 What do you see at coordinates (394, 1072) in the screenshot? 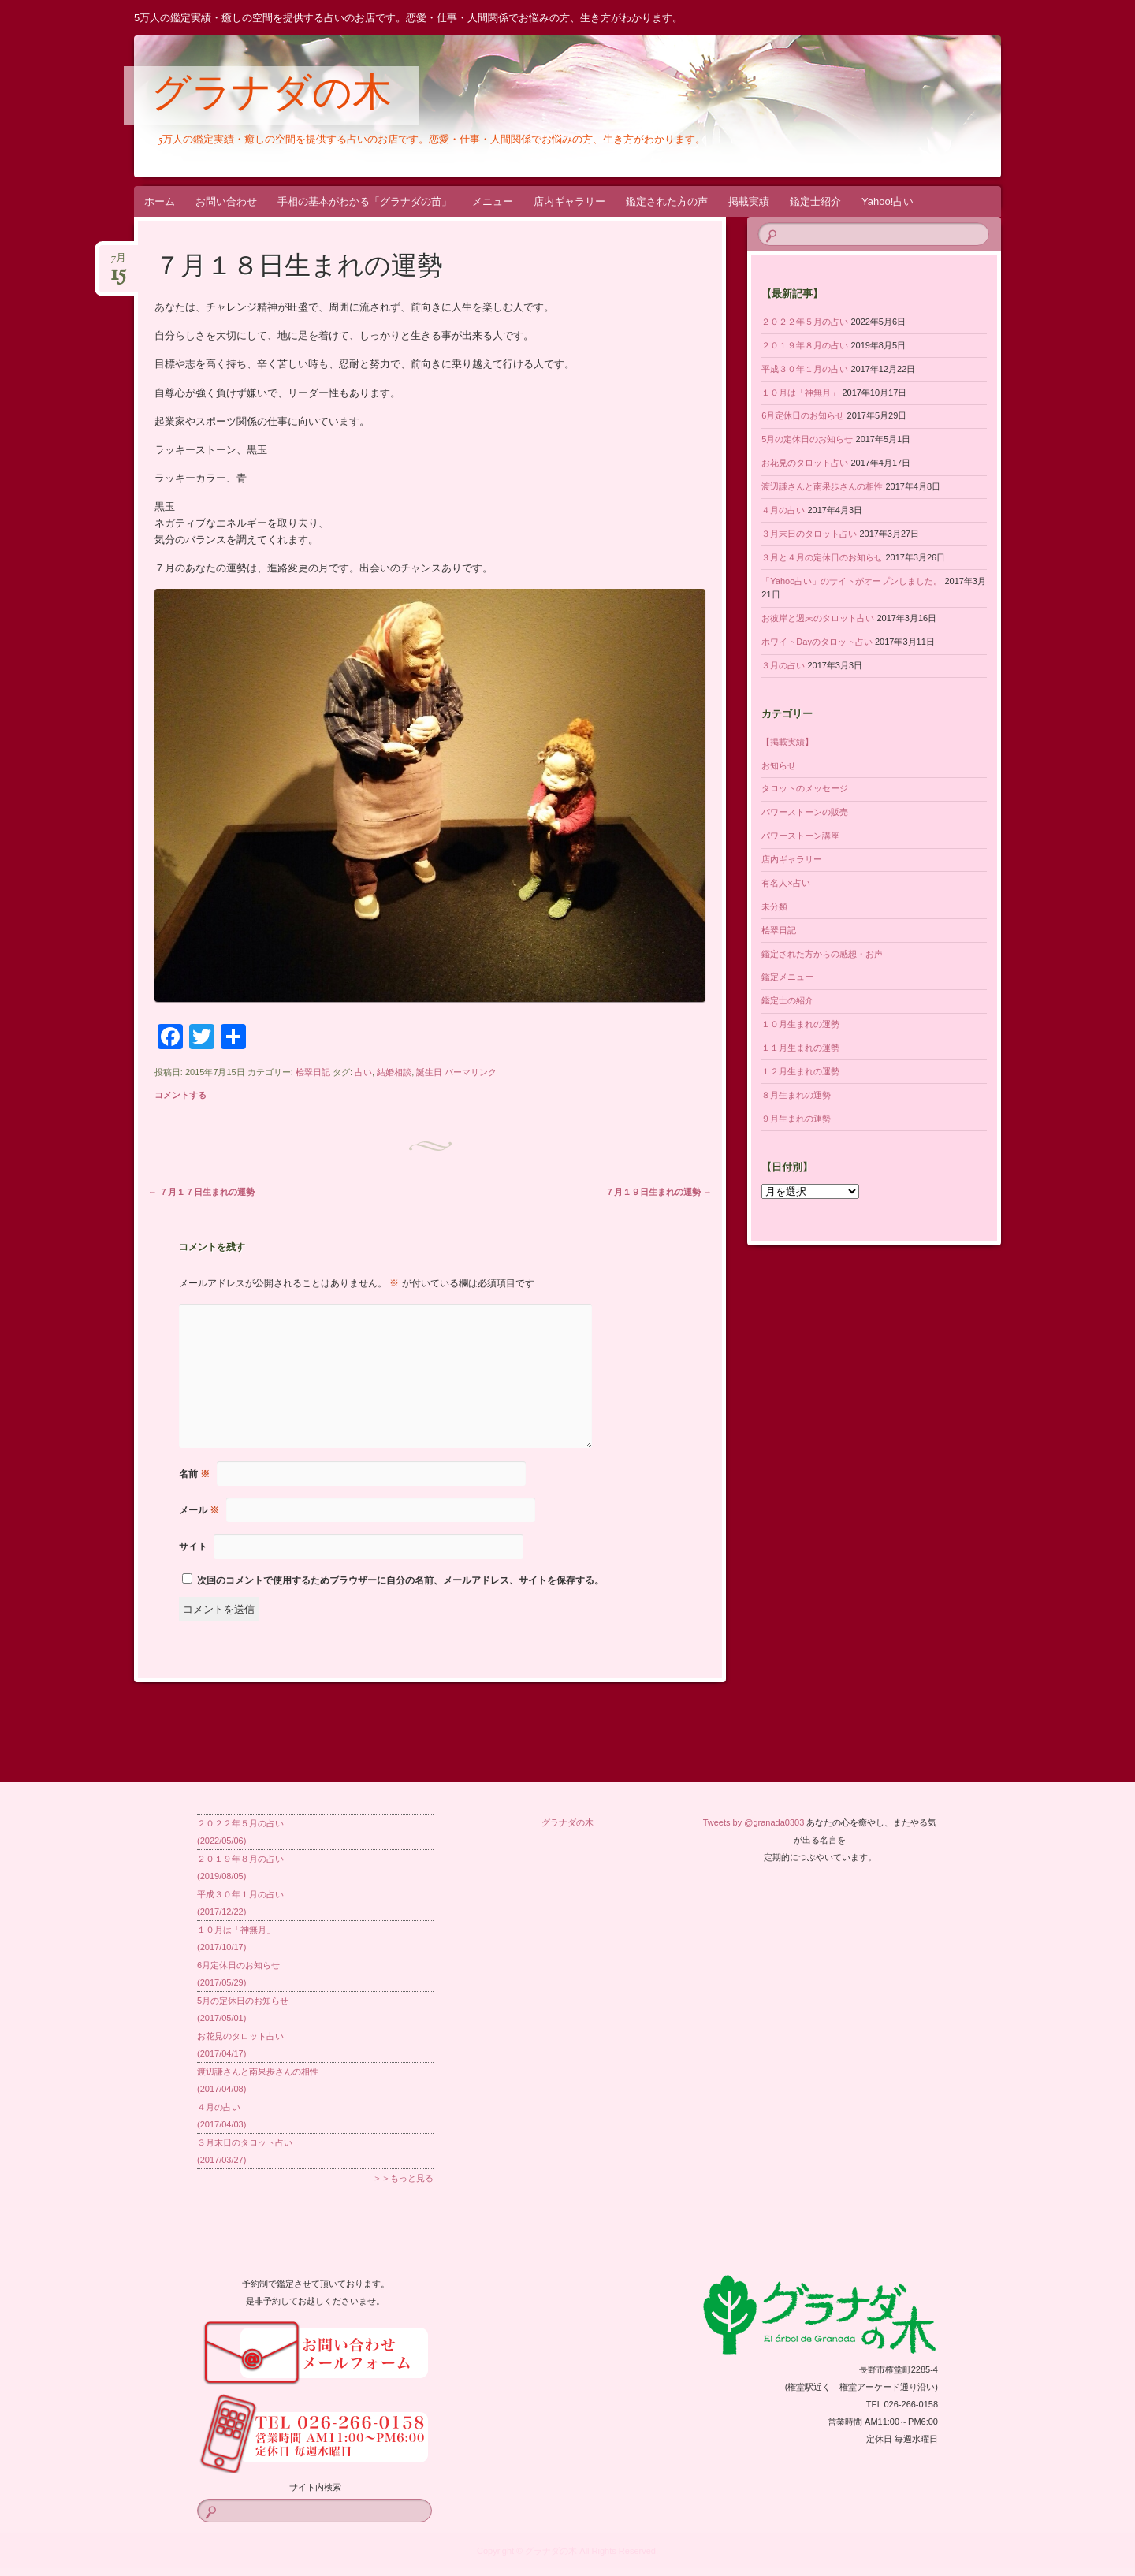
I see `結婚相談` at bounding box center [394, 1072].